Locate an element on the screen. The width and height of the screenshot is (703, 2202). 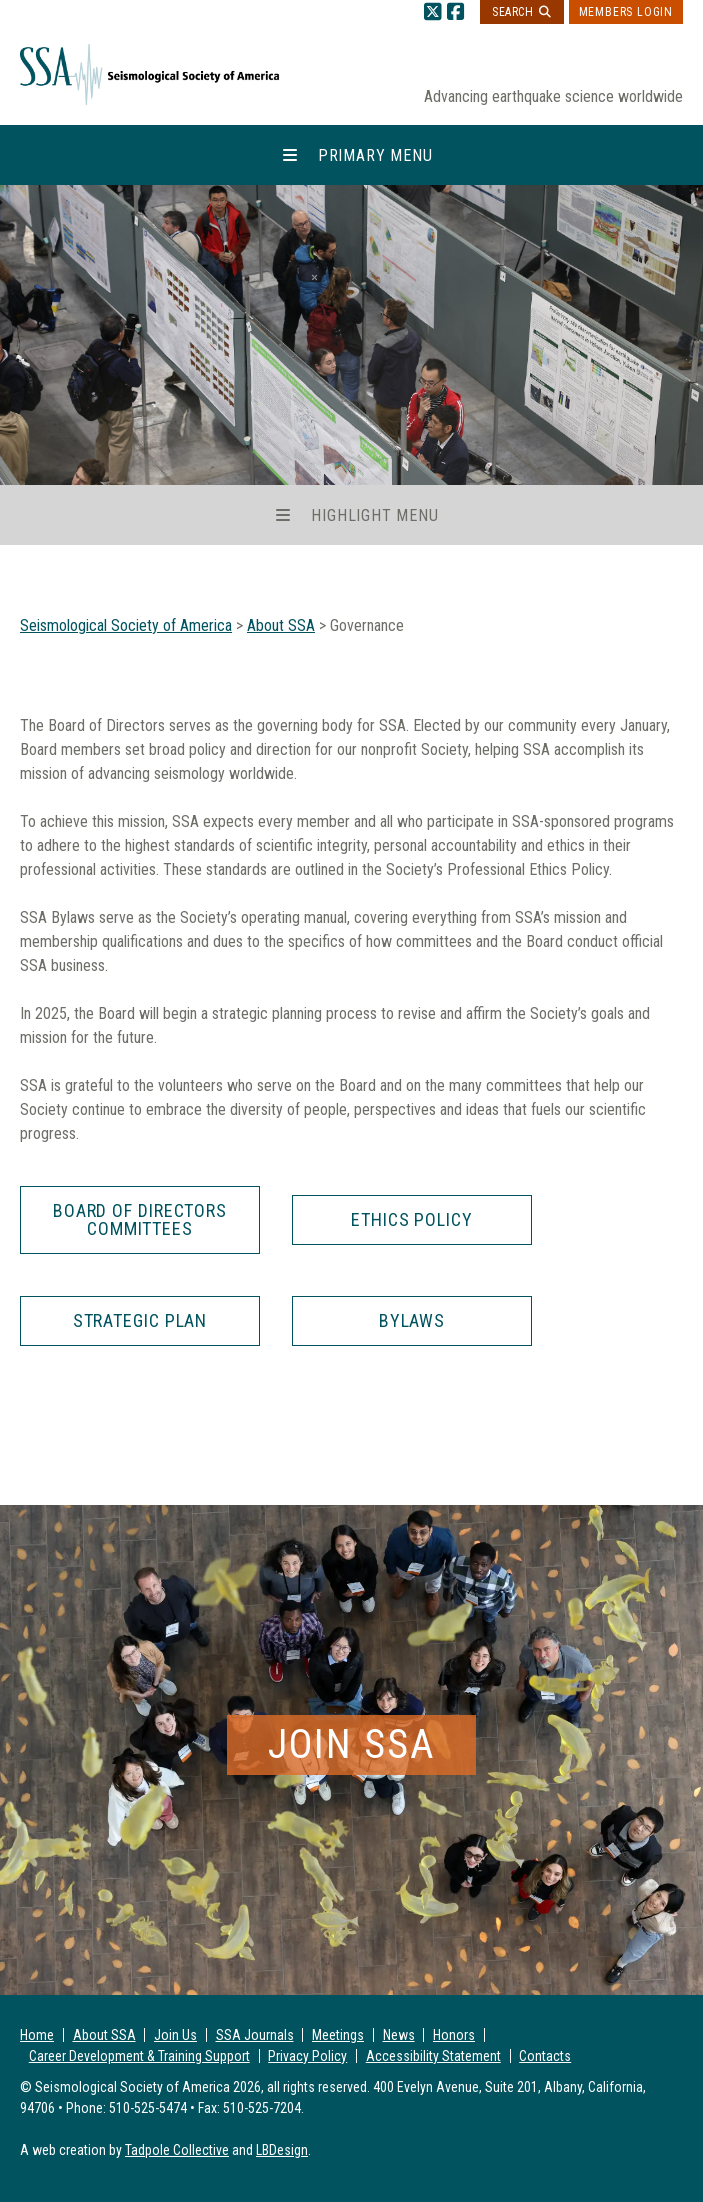
Primary Menu is located at coordinates (375, 155).